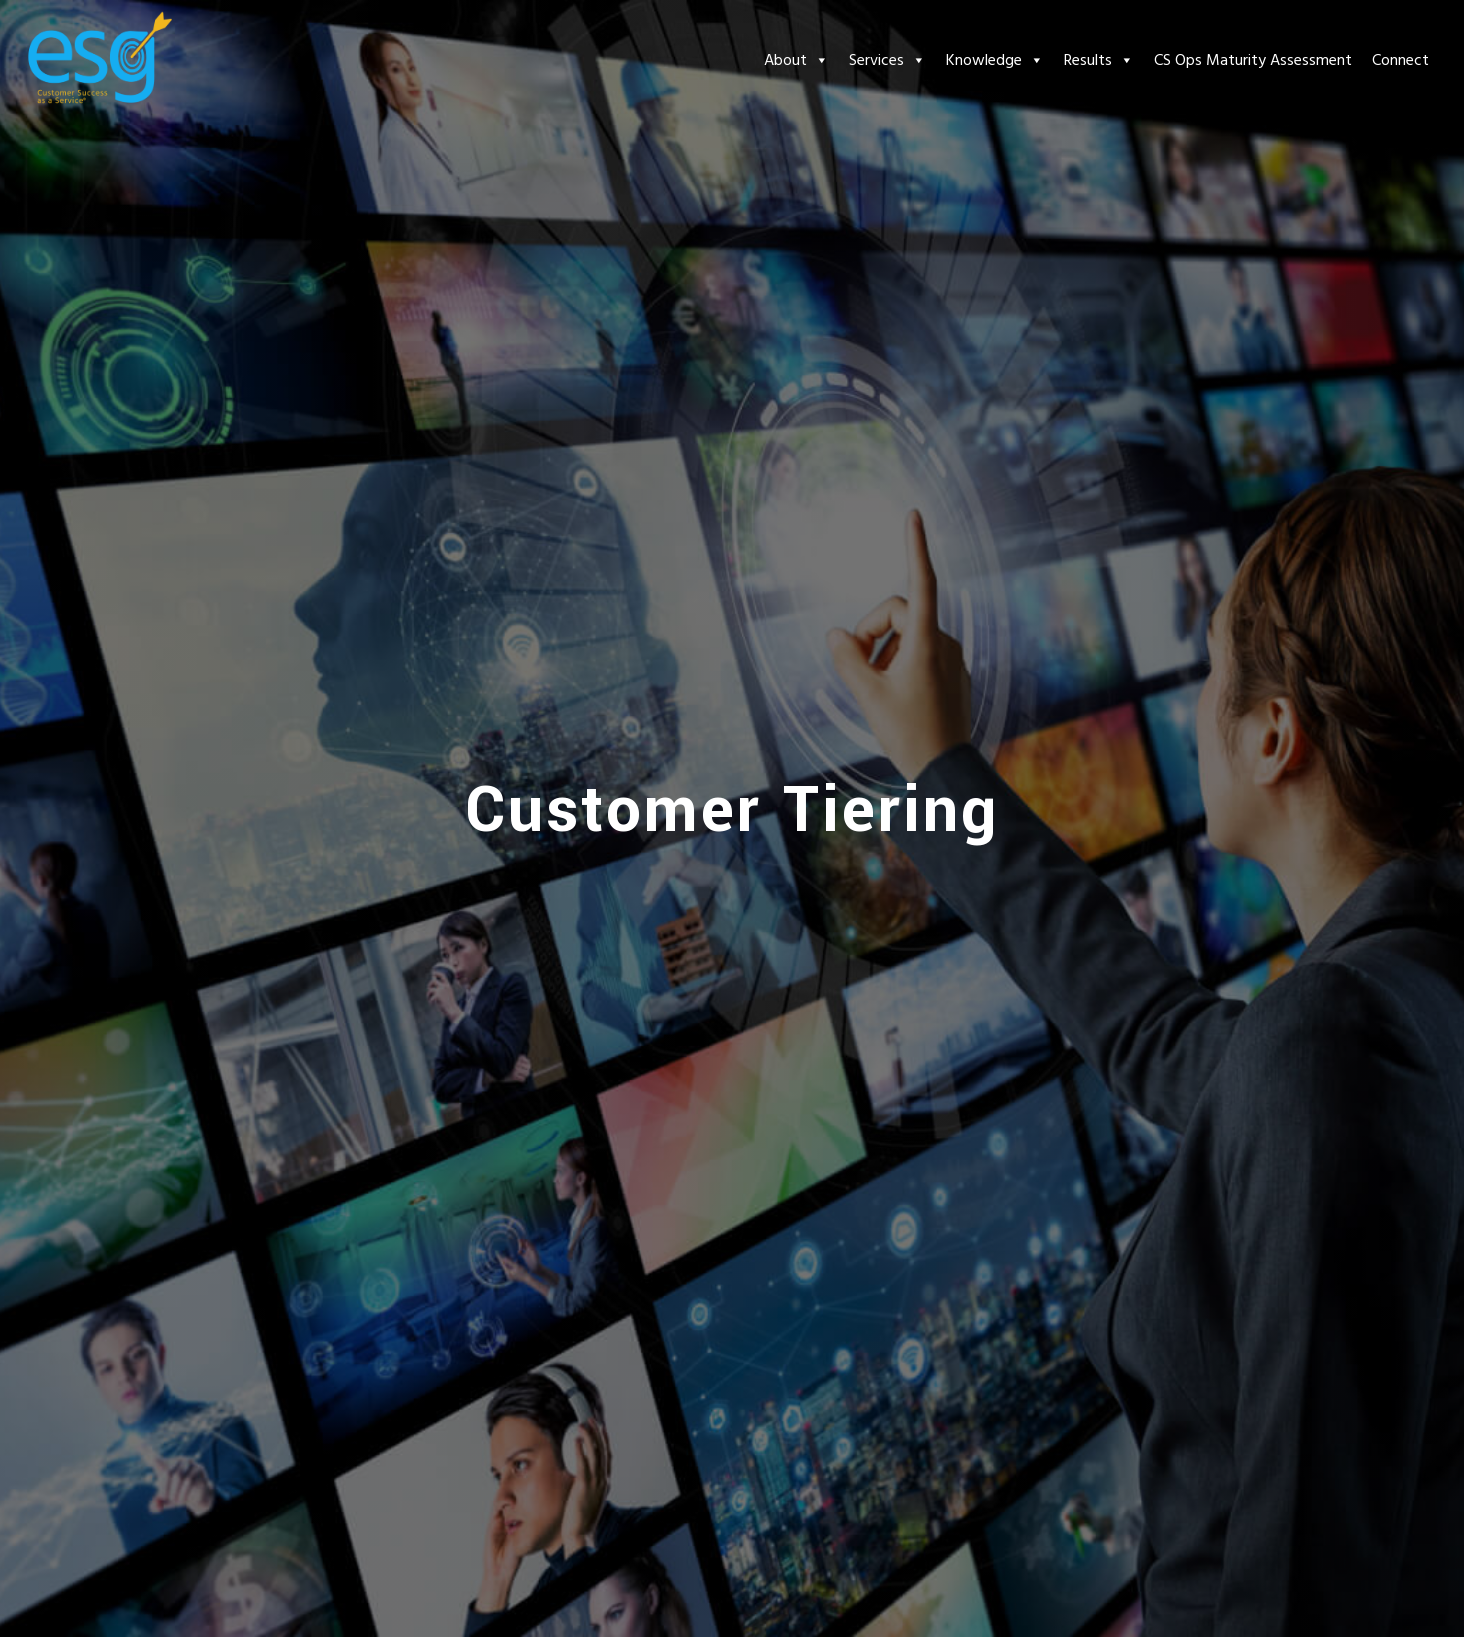  What do you see at coordinates (1099, 60) in the screenshot?
I see `Results` at bounding box center [1099, 60].